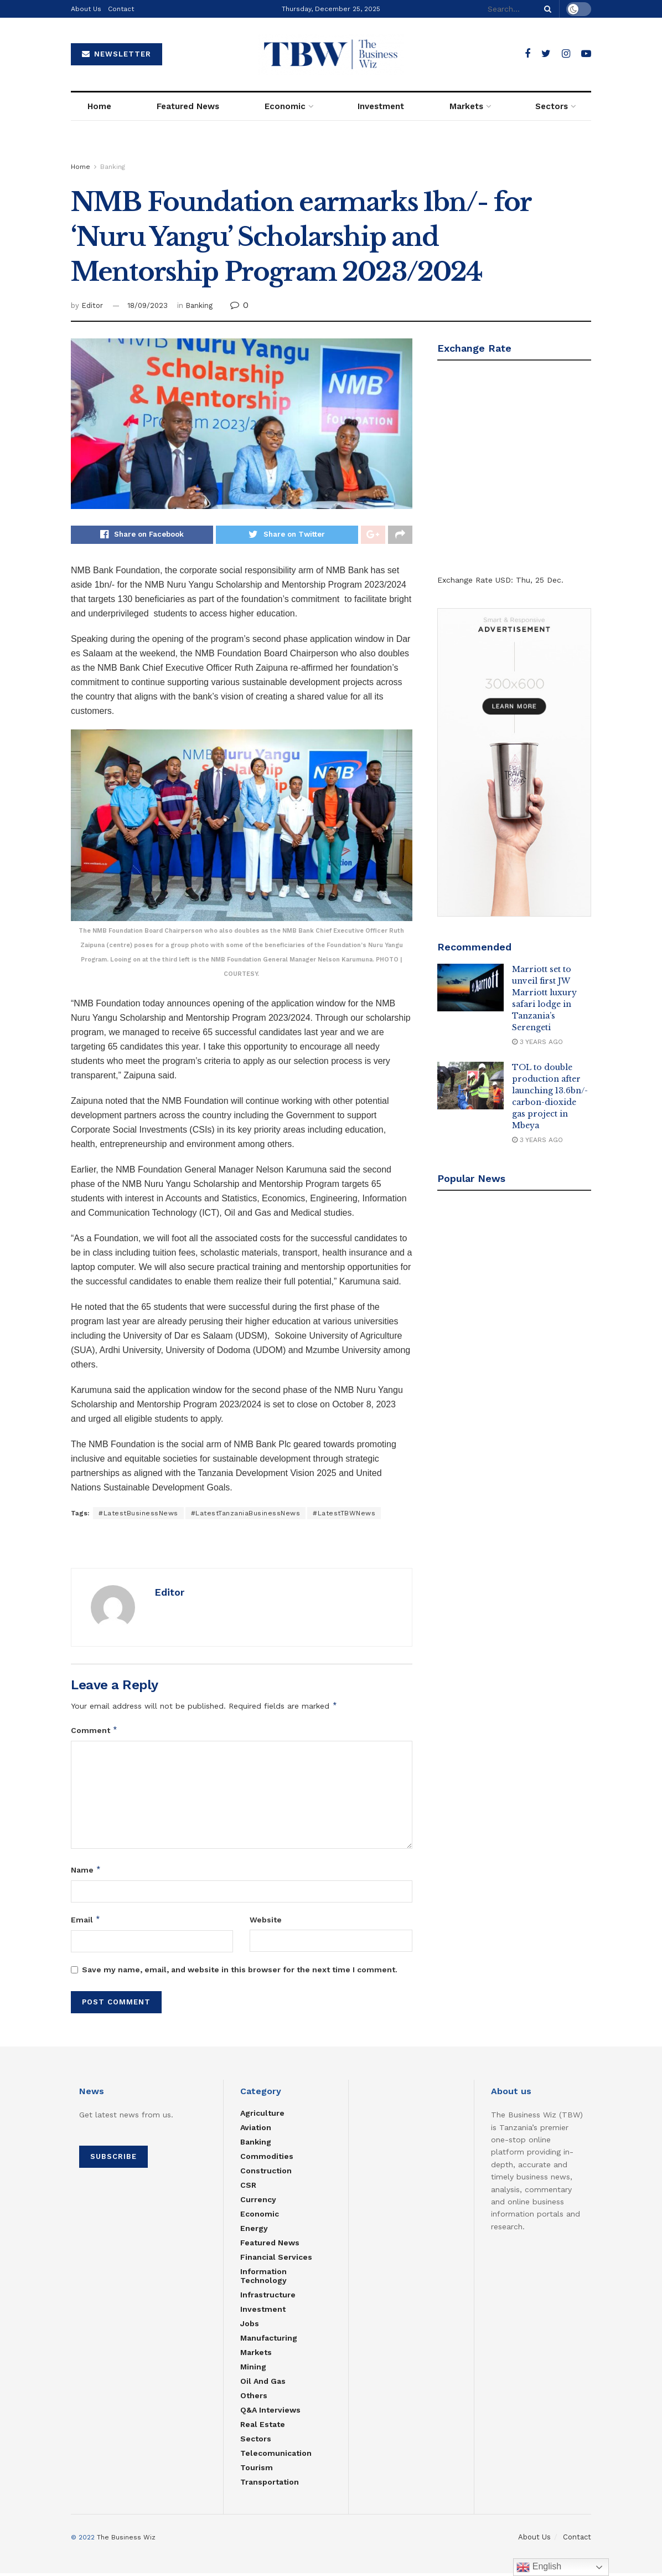 The width and height of the screenshot is (662, 2576). What do you see at coordinates (121, 9) in the screenshot?
I see `Contact` at bounding box center [121, 9].